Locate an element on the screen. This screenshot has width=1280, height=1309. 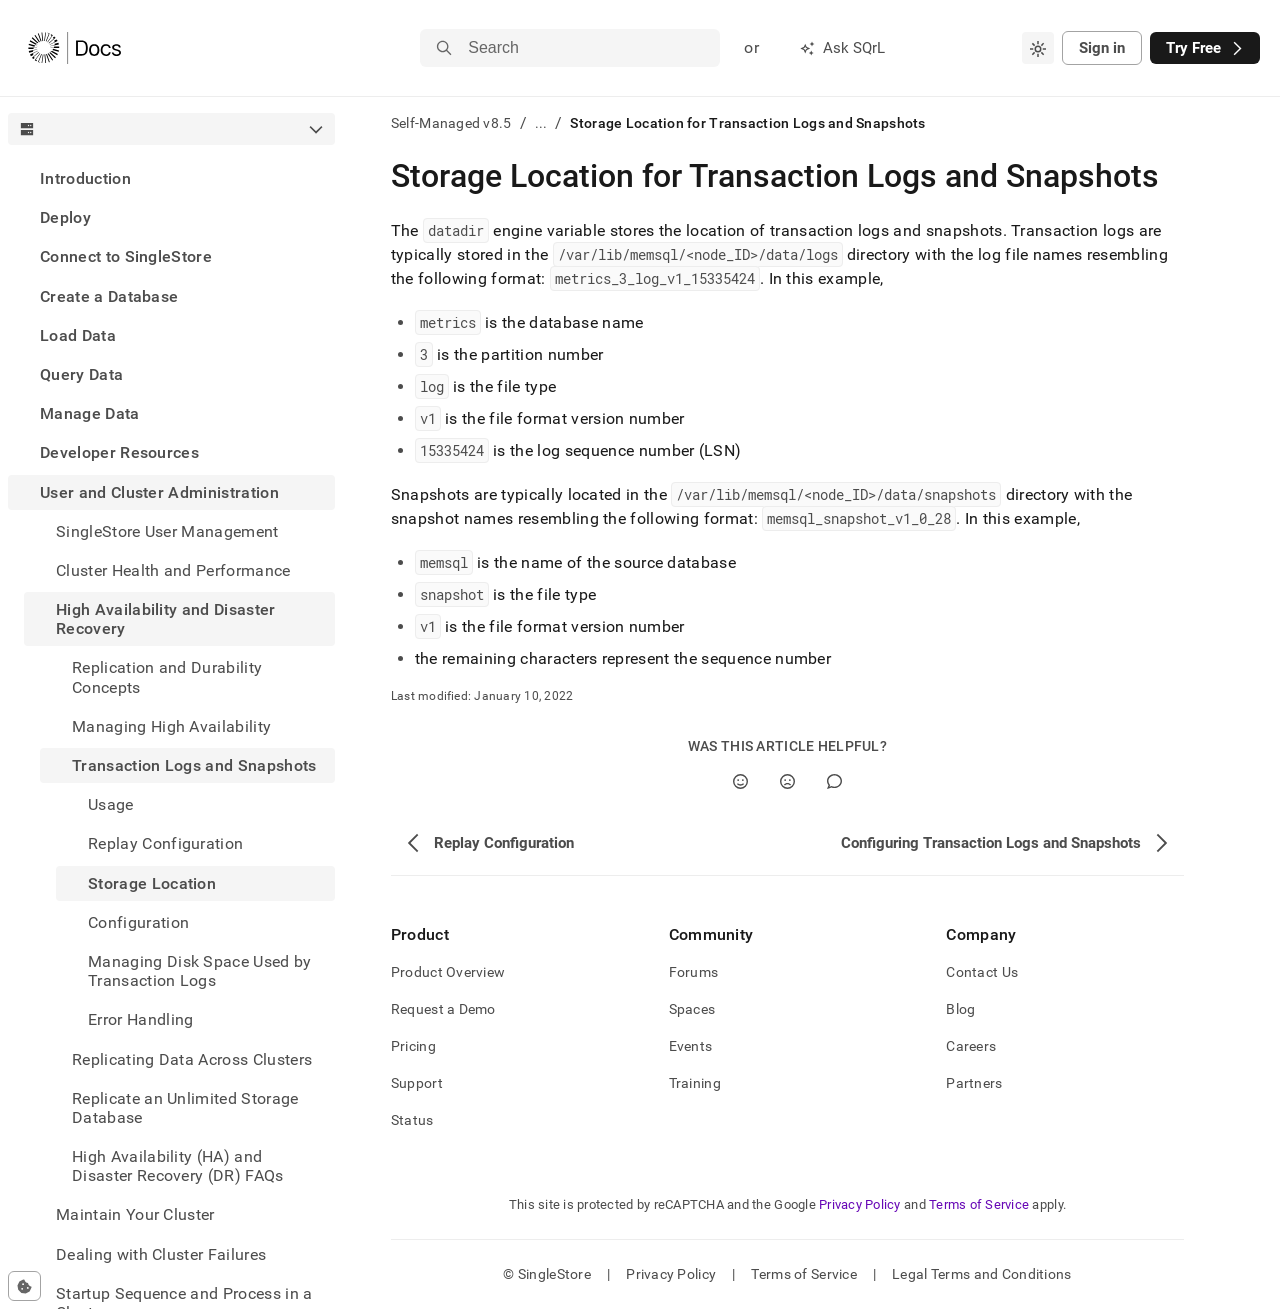
Events is located at coordinates (691, 1046).